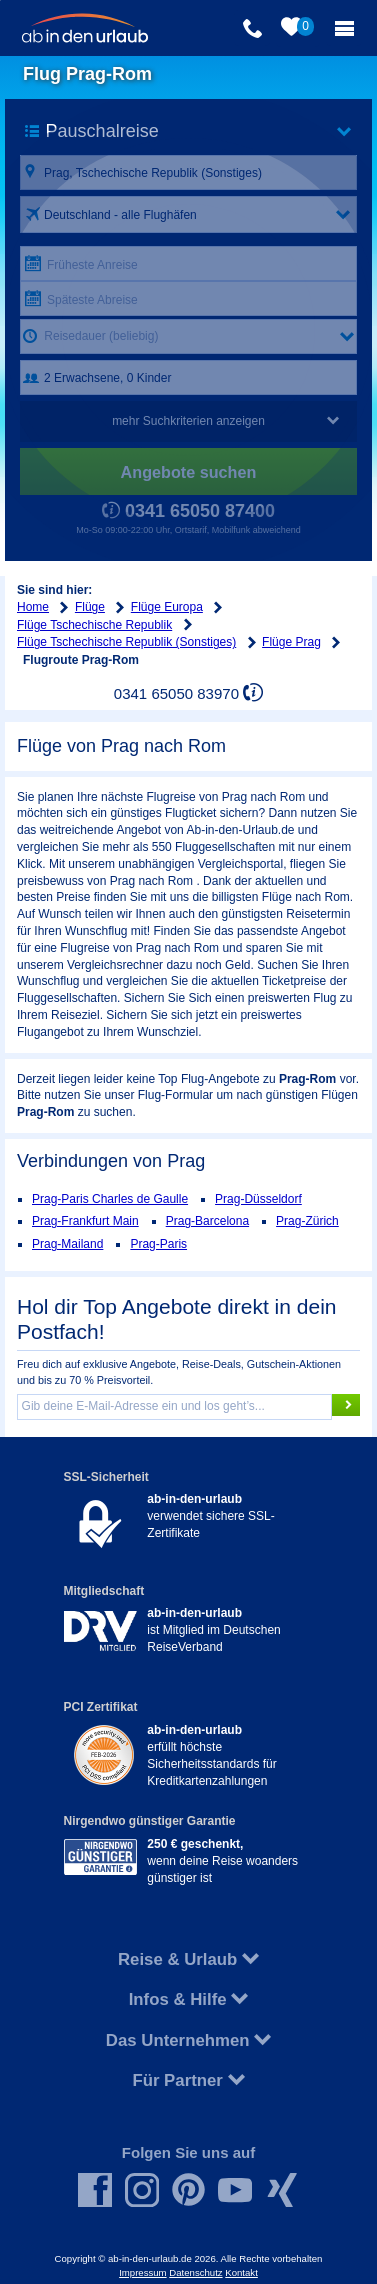  I want to click on Prag-Paris Charles de Gaulle, so click(110, 1199).